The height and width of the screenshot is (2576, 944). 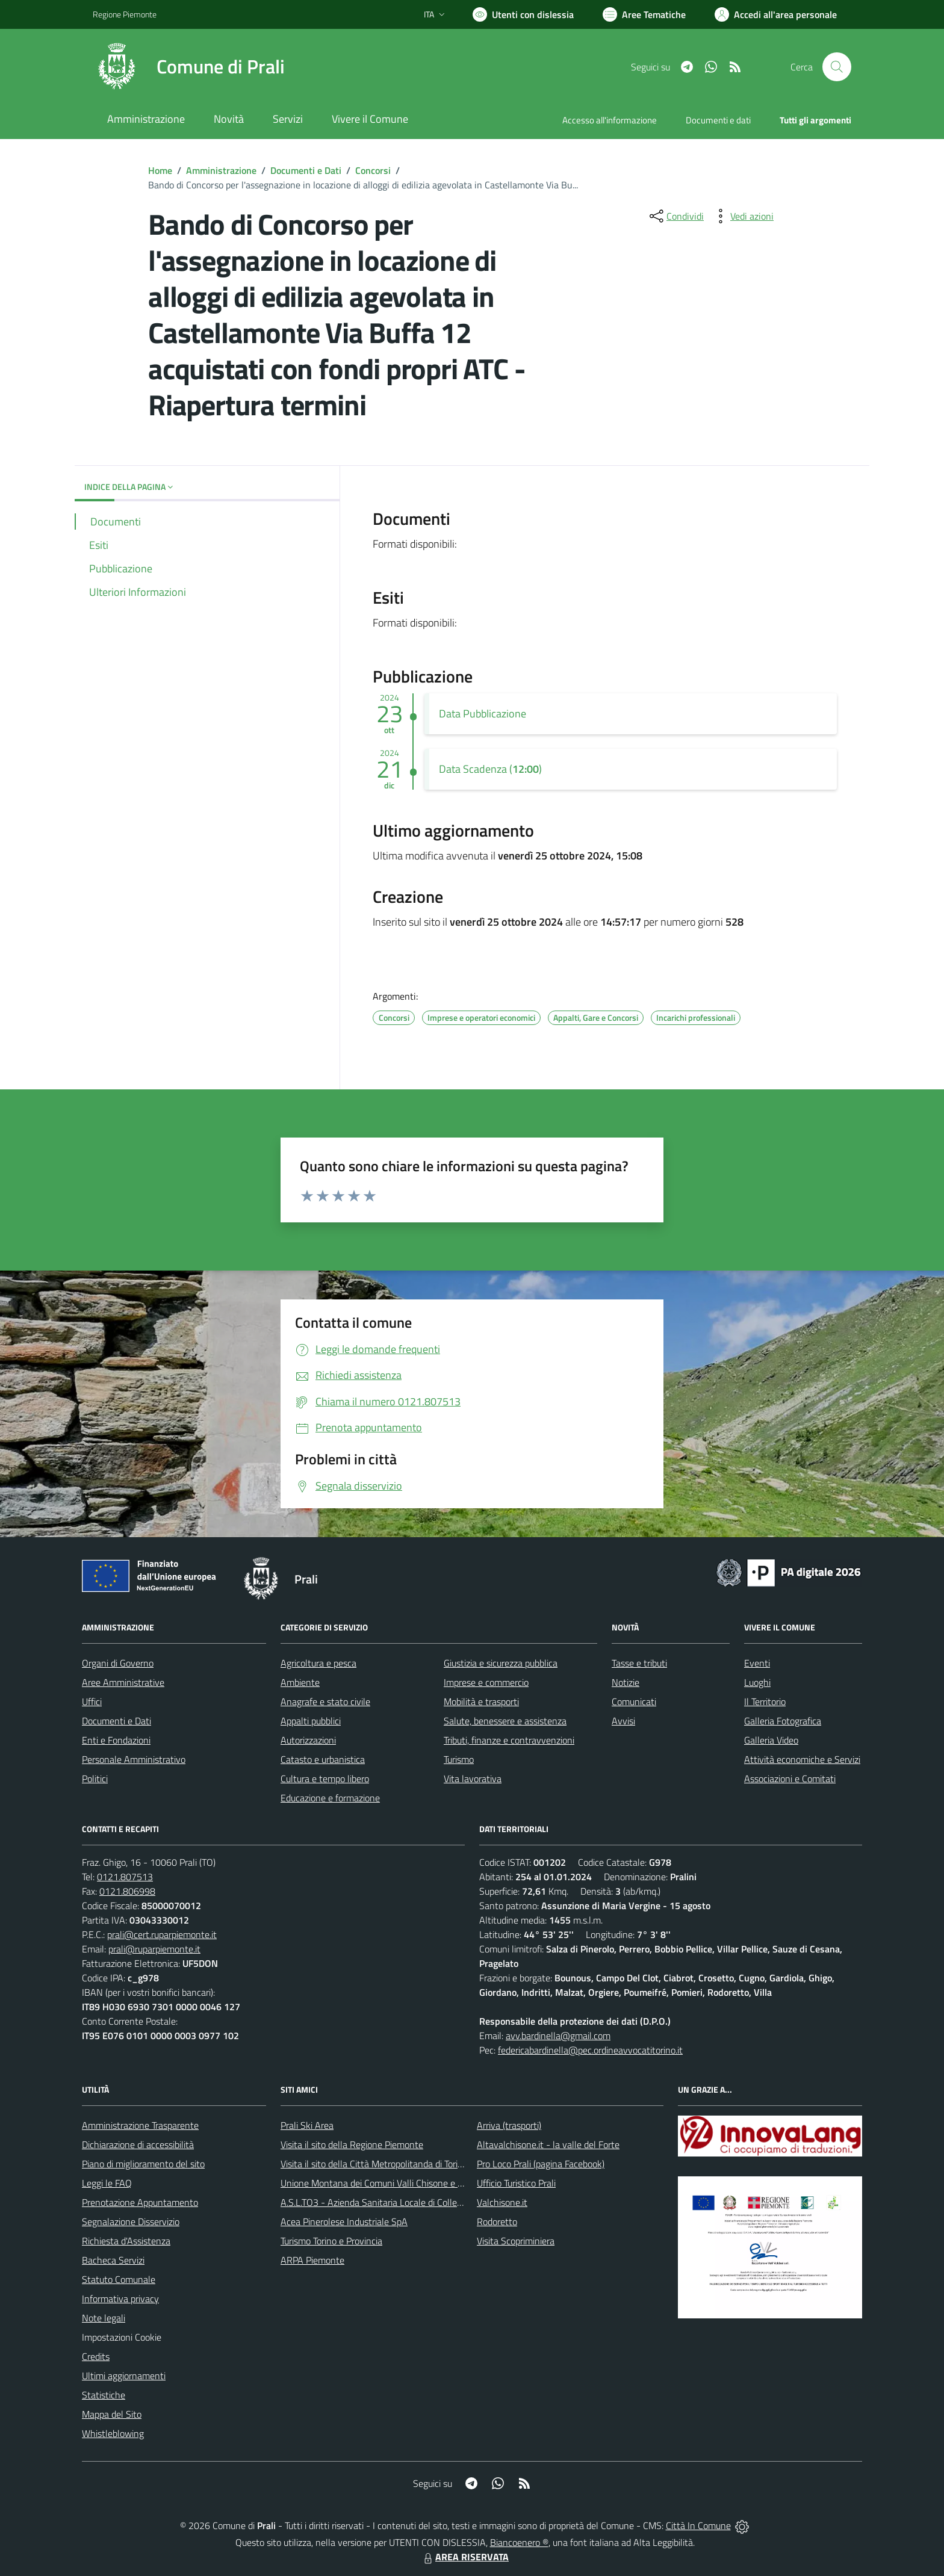 I want to click on Ultimi aggiornamenti, so click(x=124, y=2375).